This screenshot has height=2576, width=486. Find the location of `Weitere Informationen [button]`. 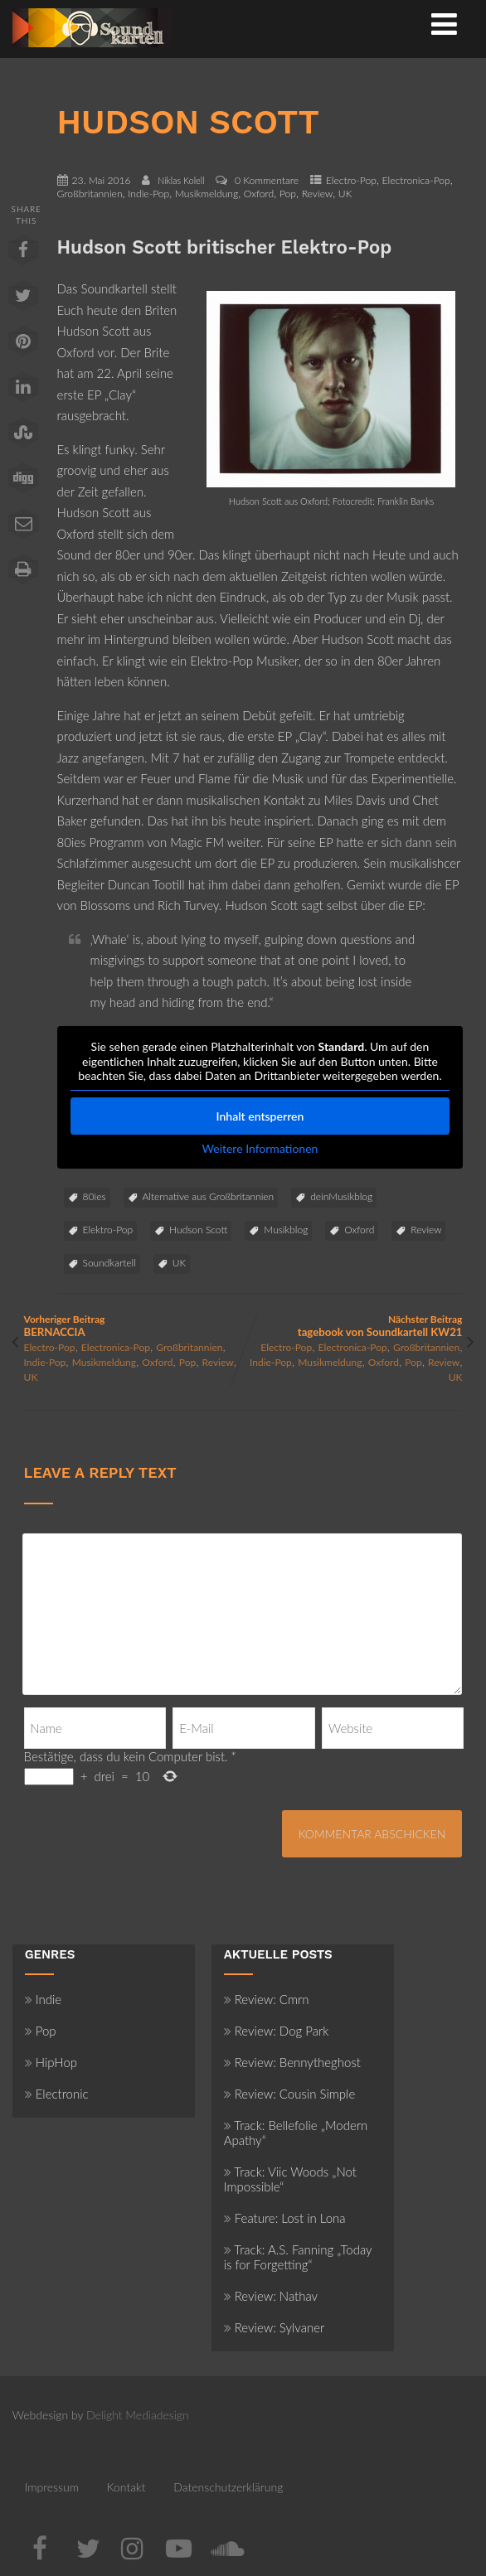

Weitere Informationen [button] is located at coordinates (260, 1147).